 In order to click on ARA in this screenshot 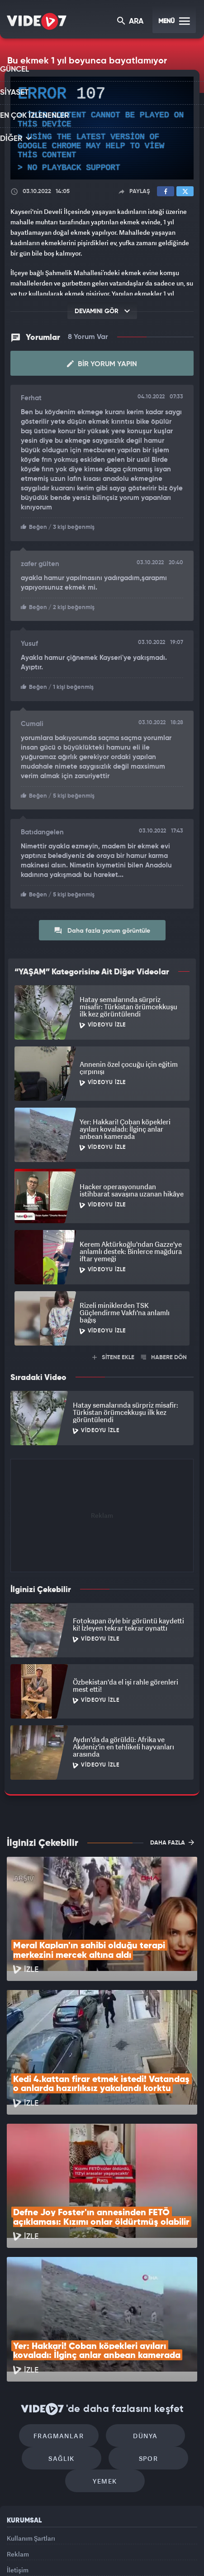, I will do `click(131, 22)`.